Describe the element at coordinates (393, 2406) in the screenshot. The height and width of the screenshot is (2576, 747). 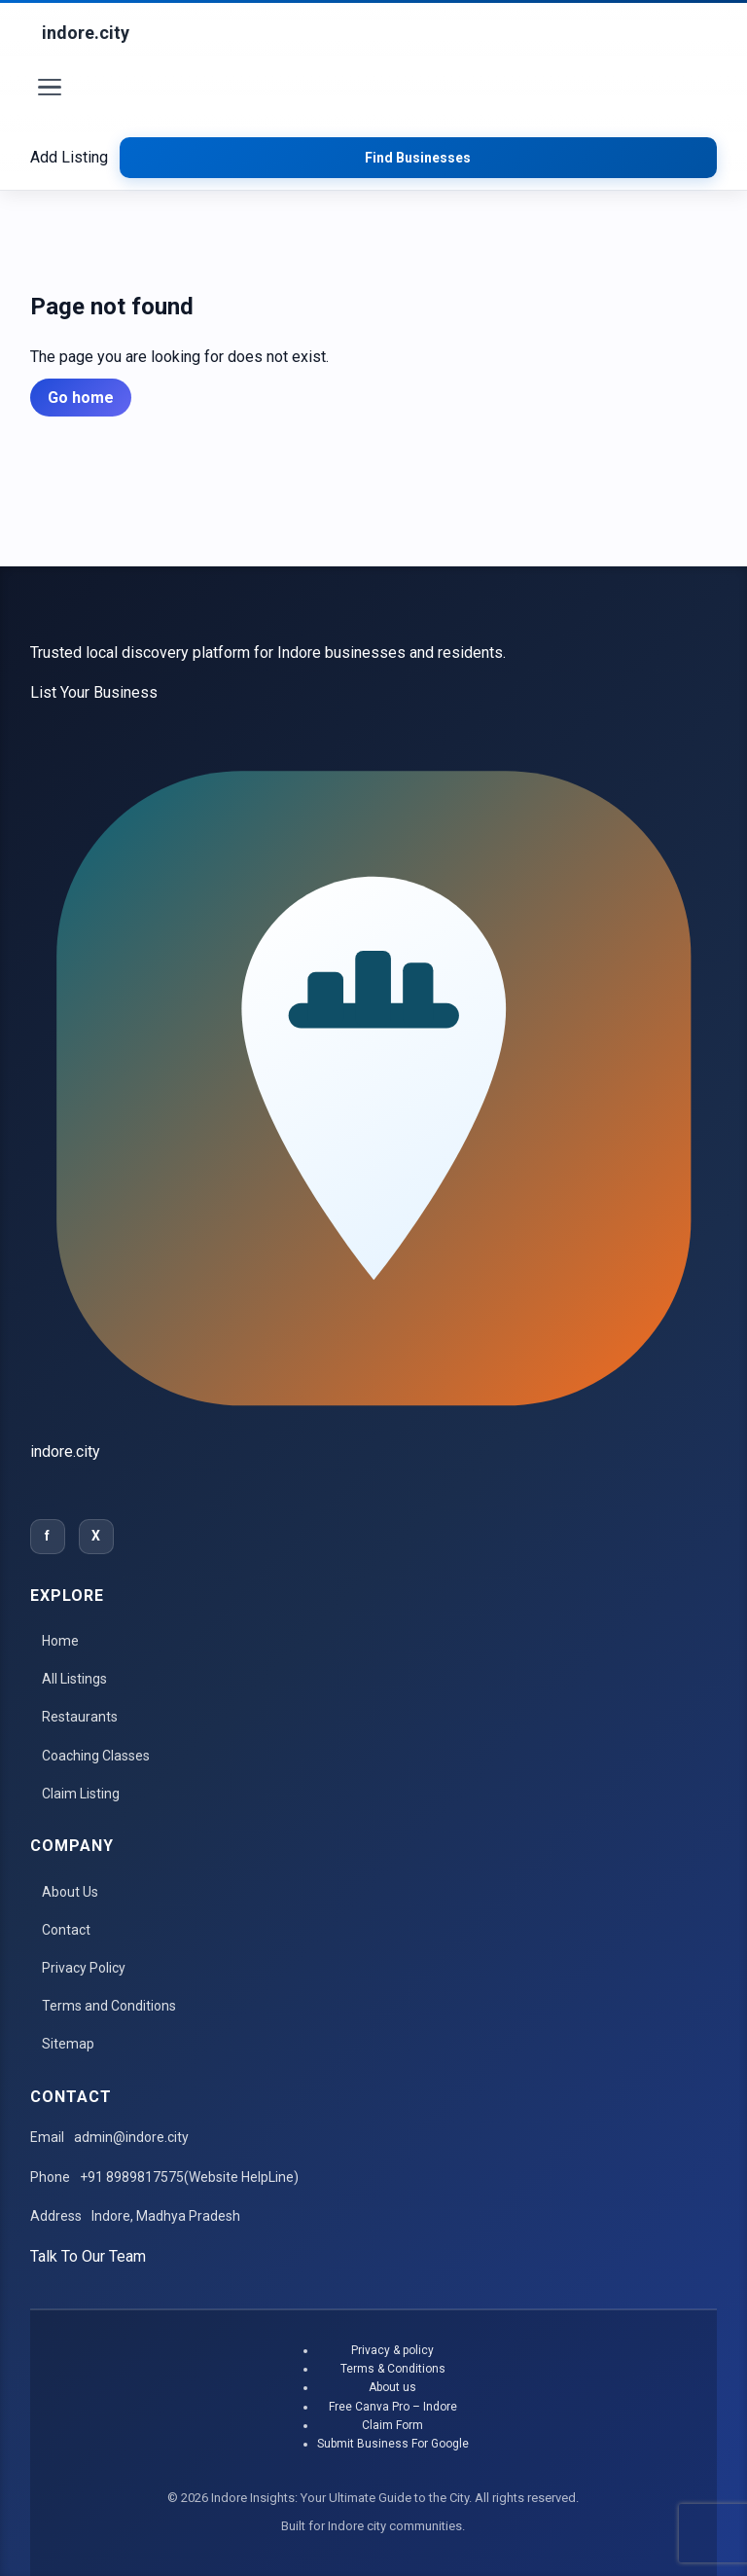
I see `Free Canva Pro – Indore` at that location.